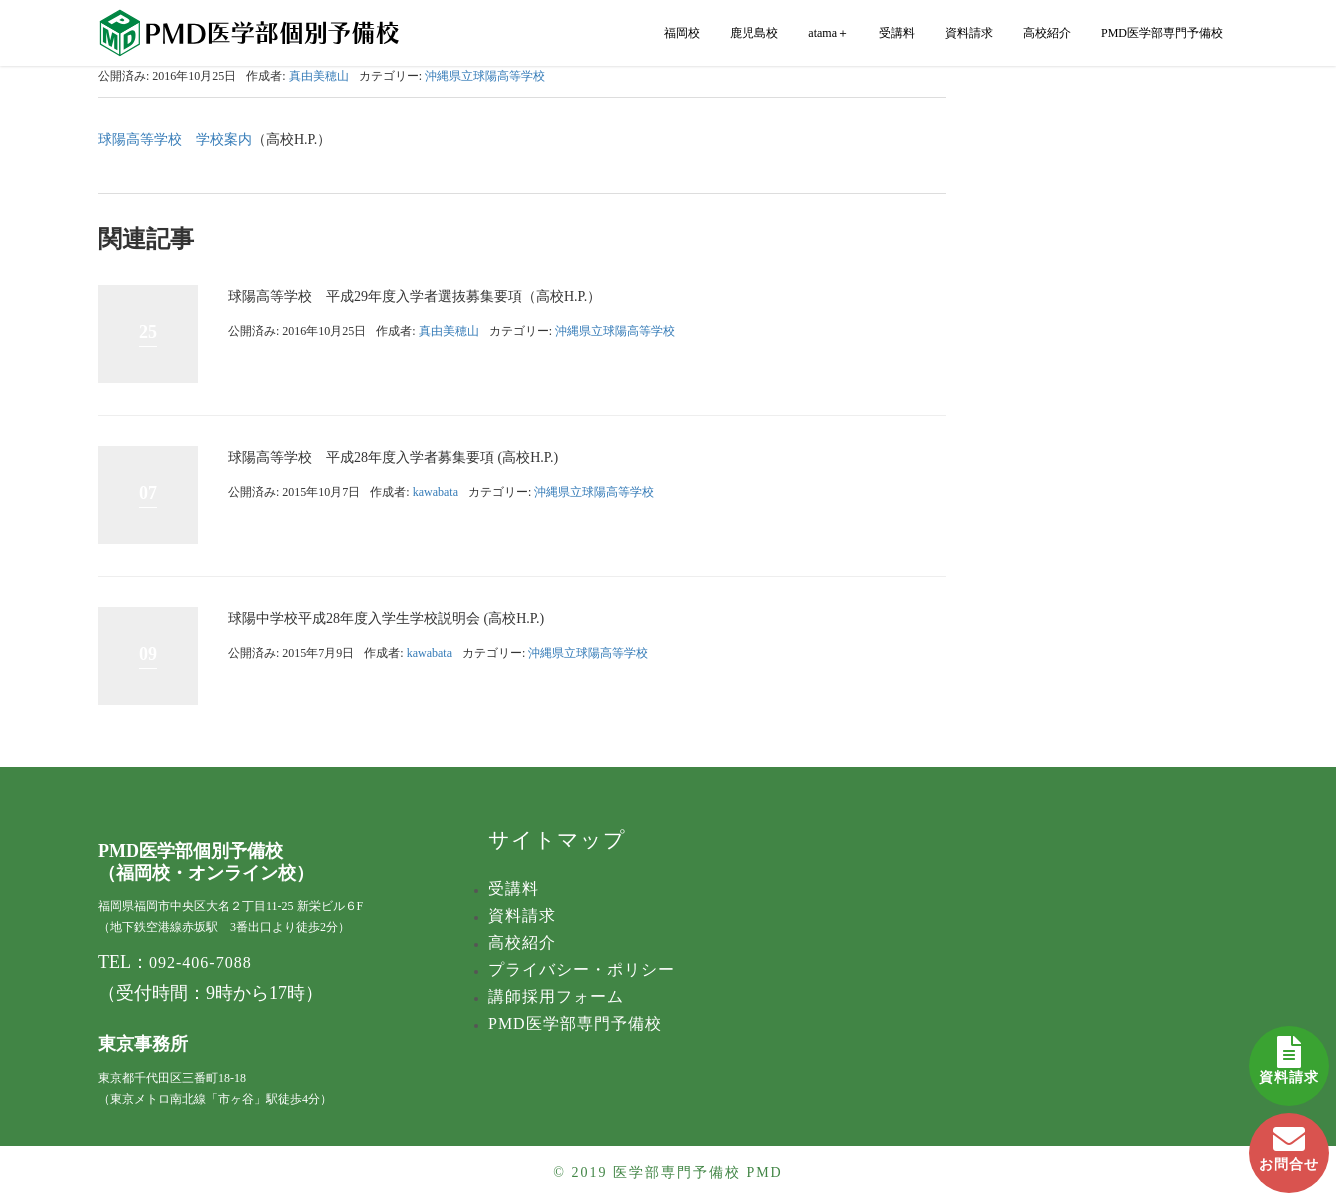  Describe the element at coordinates (1047, 33) in the screenshot. I see `高校紹介` at that location.